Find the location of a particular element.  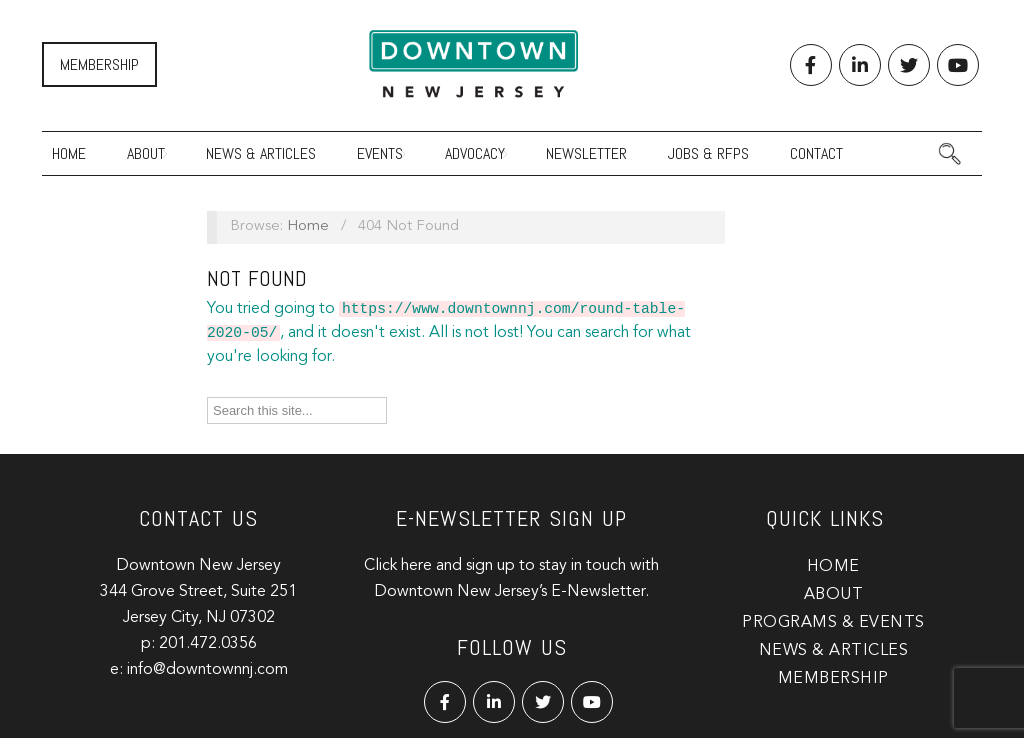

Home is located at coordinates (69, 153).